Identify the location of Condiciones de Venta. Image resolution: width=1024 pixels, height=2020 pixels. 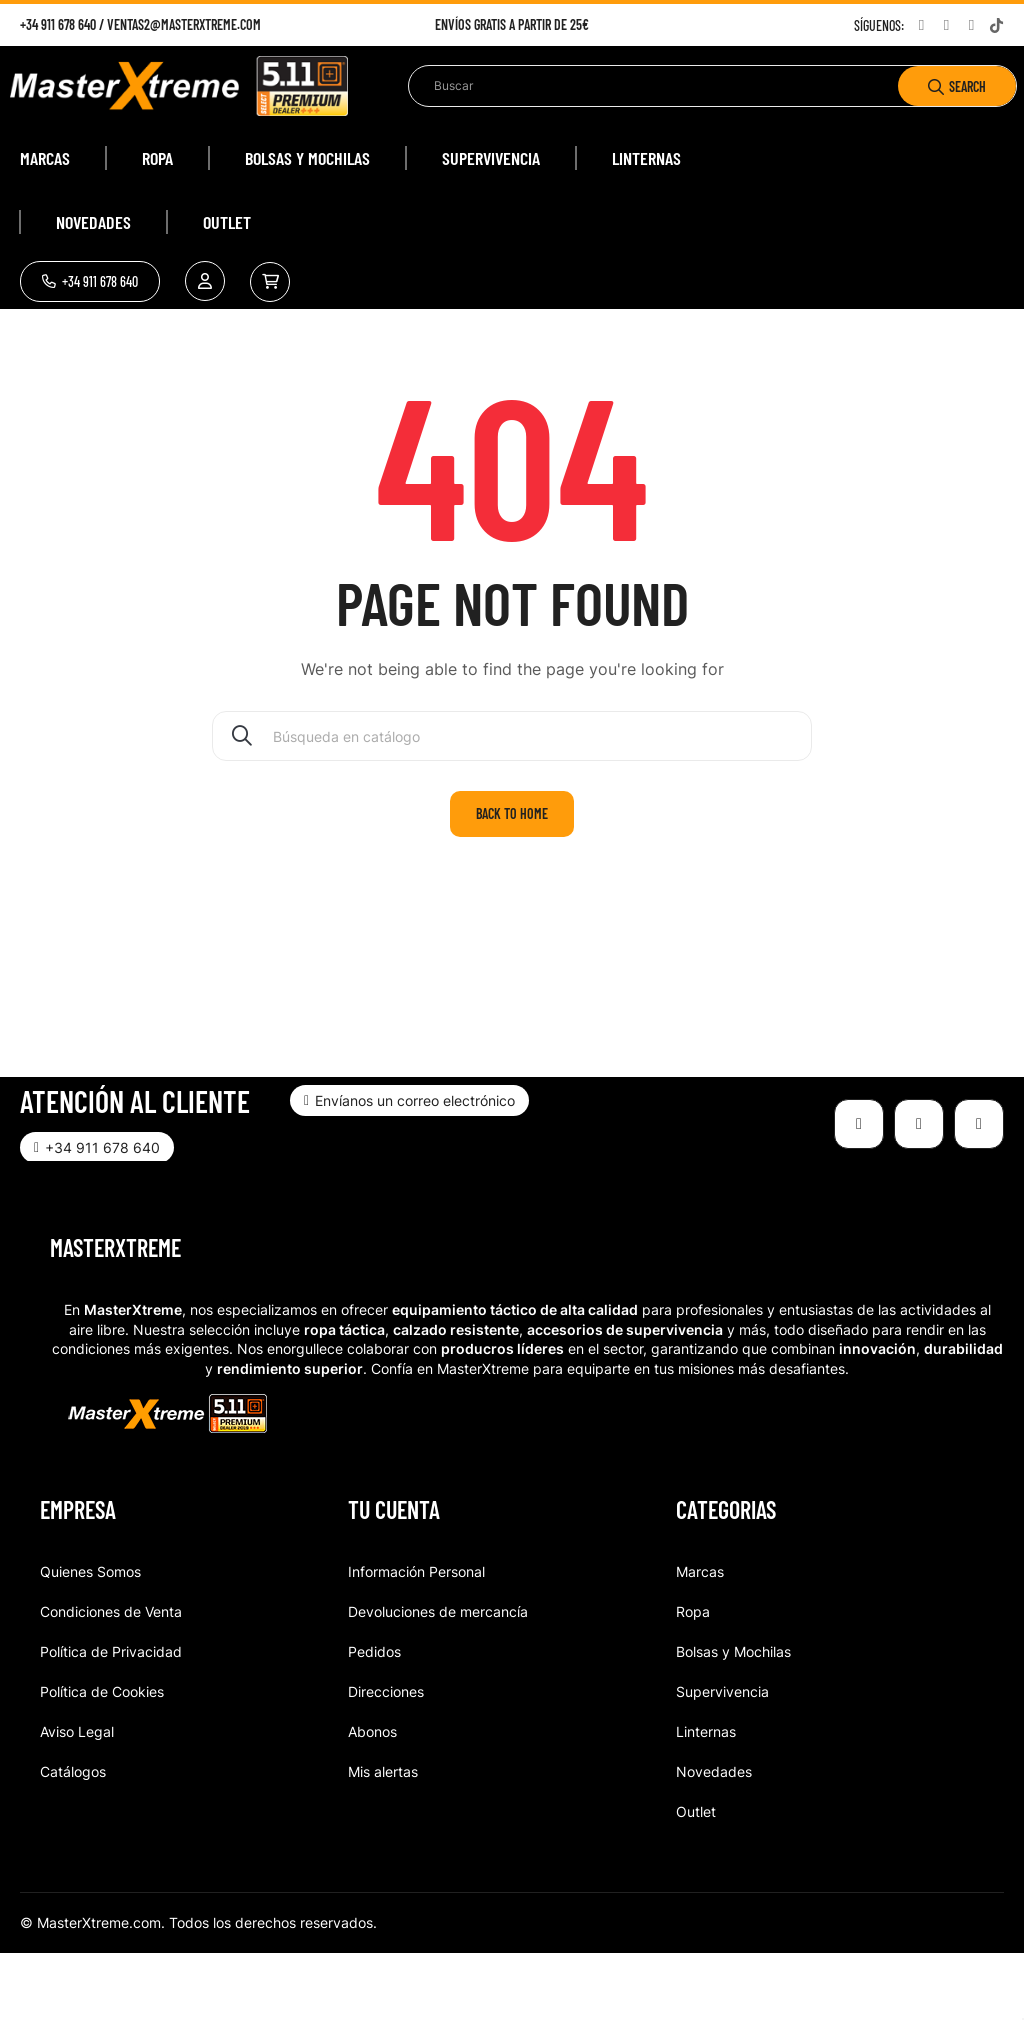
(111, 1677).